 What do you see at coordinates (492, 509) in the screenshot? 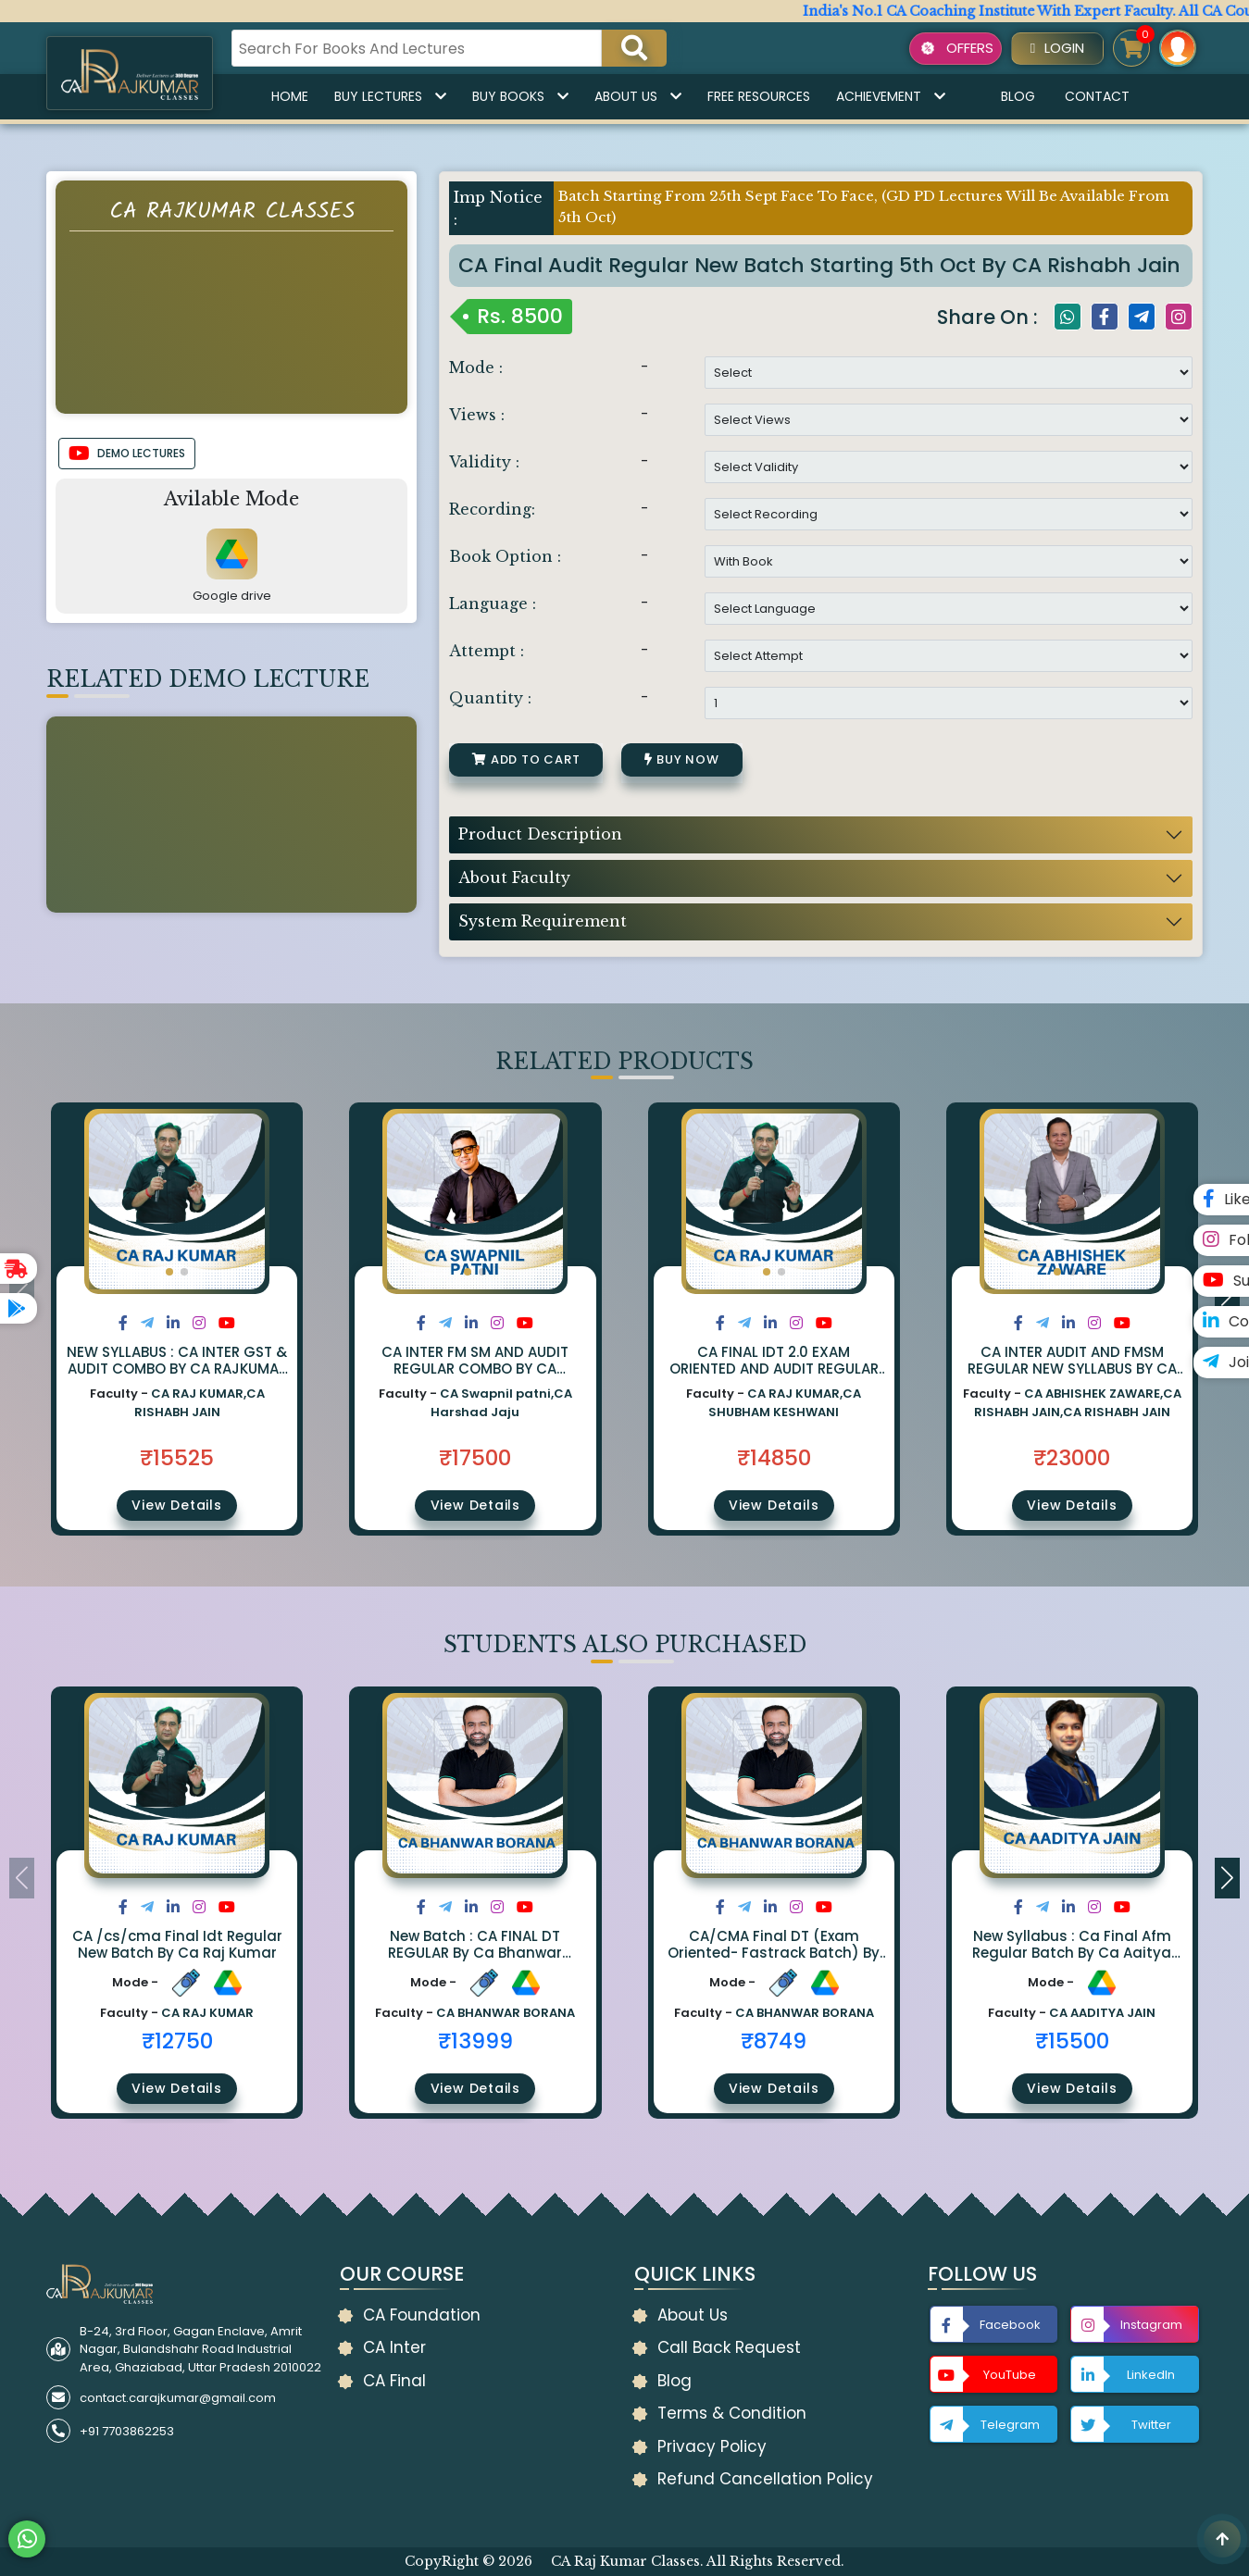
I see `Recording:` at bounding box center [492, 509].